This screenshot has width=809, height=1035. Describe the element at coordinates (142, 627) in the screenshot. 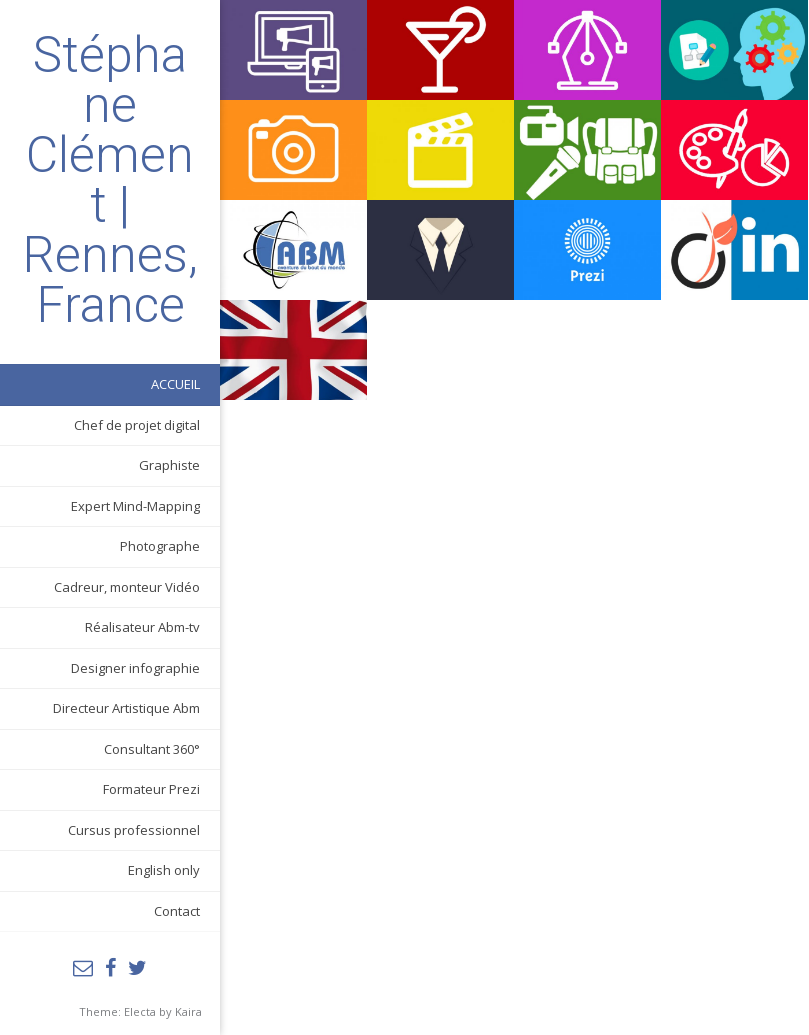

I see `Réalisateur Abm-tv` at that location.